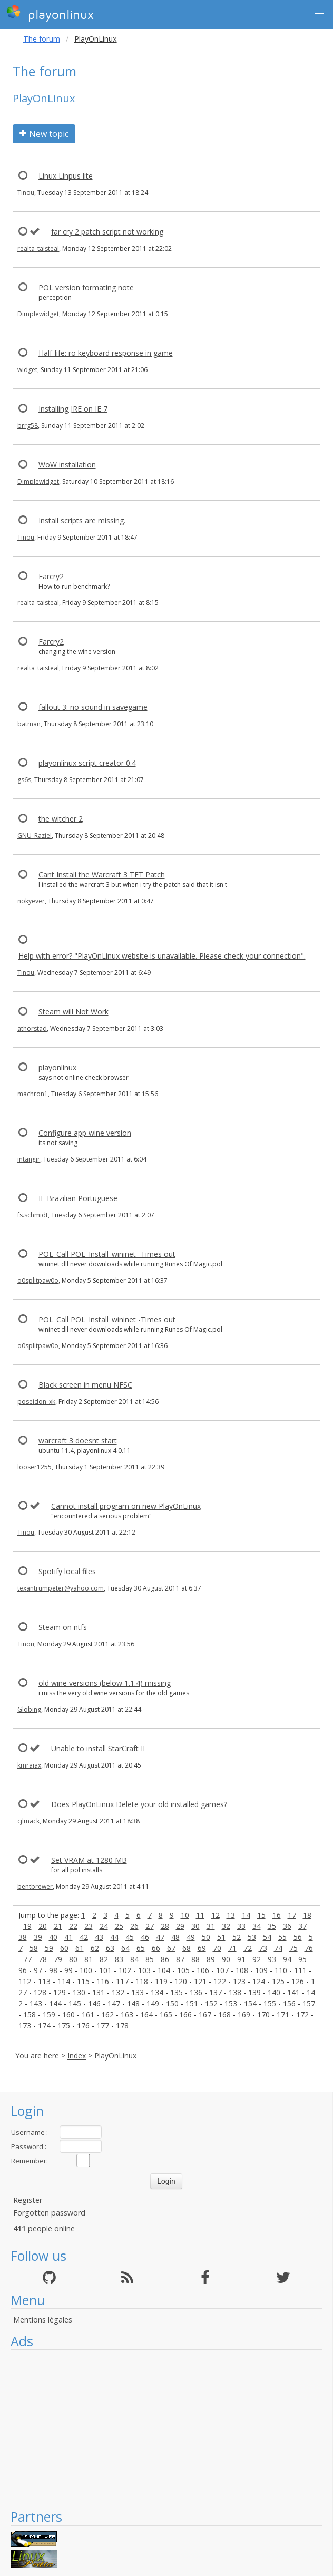  Describe the element at coordinates (64, 1948) in the screenshot. I see `60` at that location.